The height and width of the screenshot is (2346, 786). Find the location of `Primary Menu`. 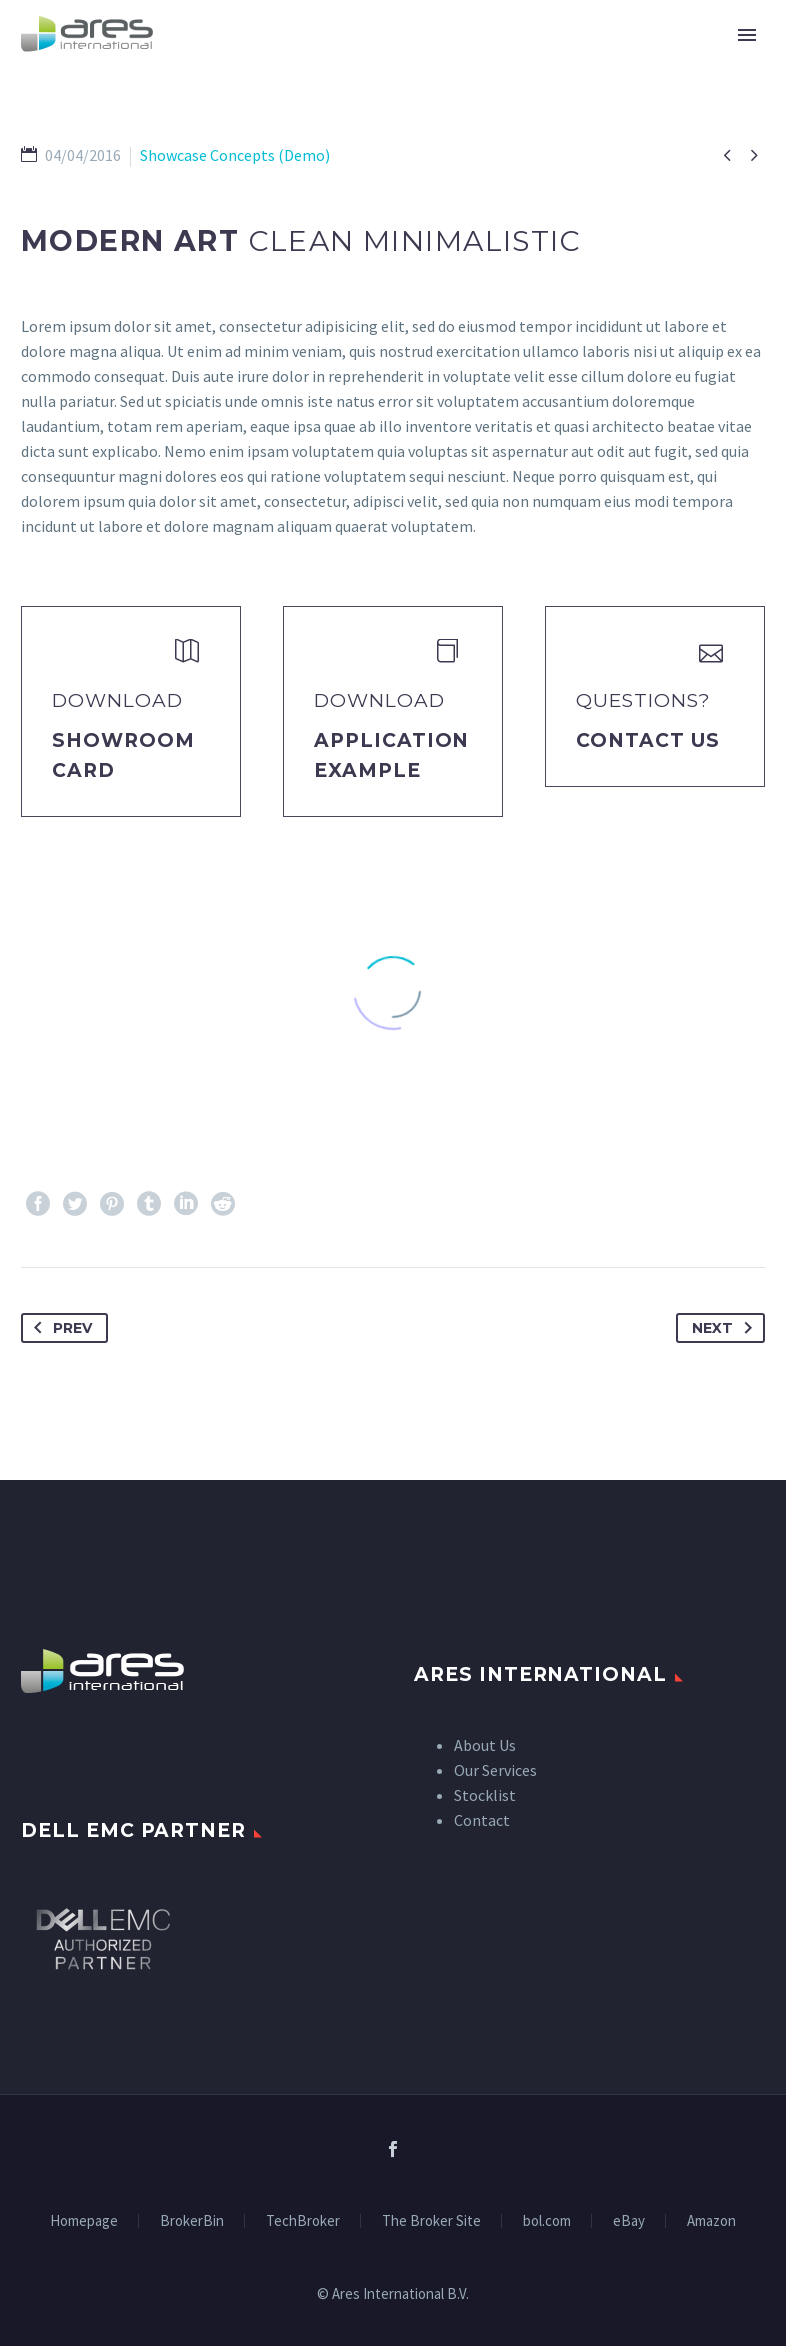

Primary Menu is located at coordinates (747, 35).